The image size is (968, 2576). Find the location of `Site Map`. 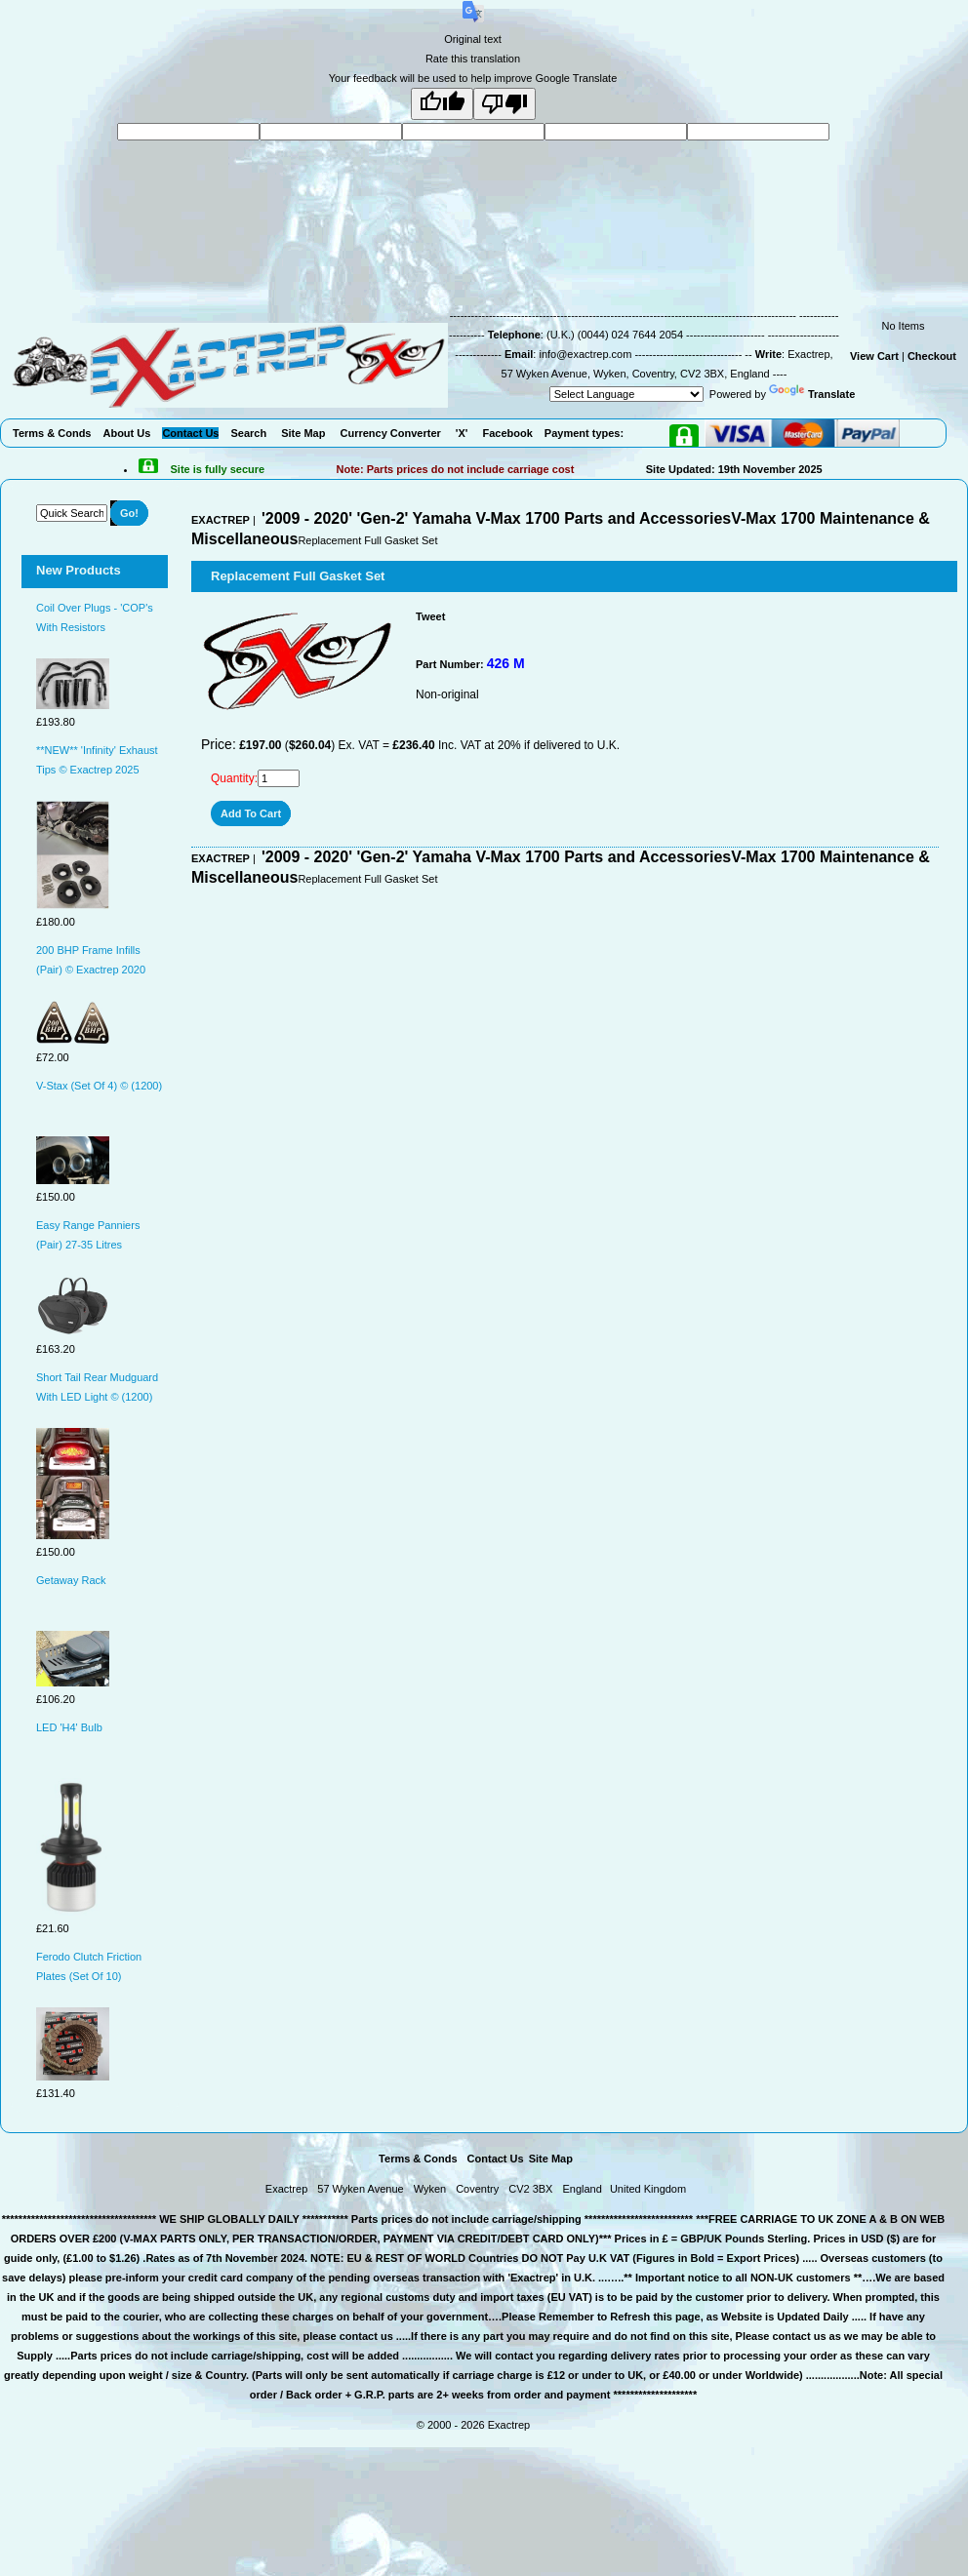

Site Map is located at coordinates (551, 2158).